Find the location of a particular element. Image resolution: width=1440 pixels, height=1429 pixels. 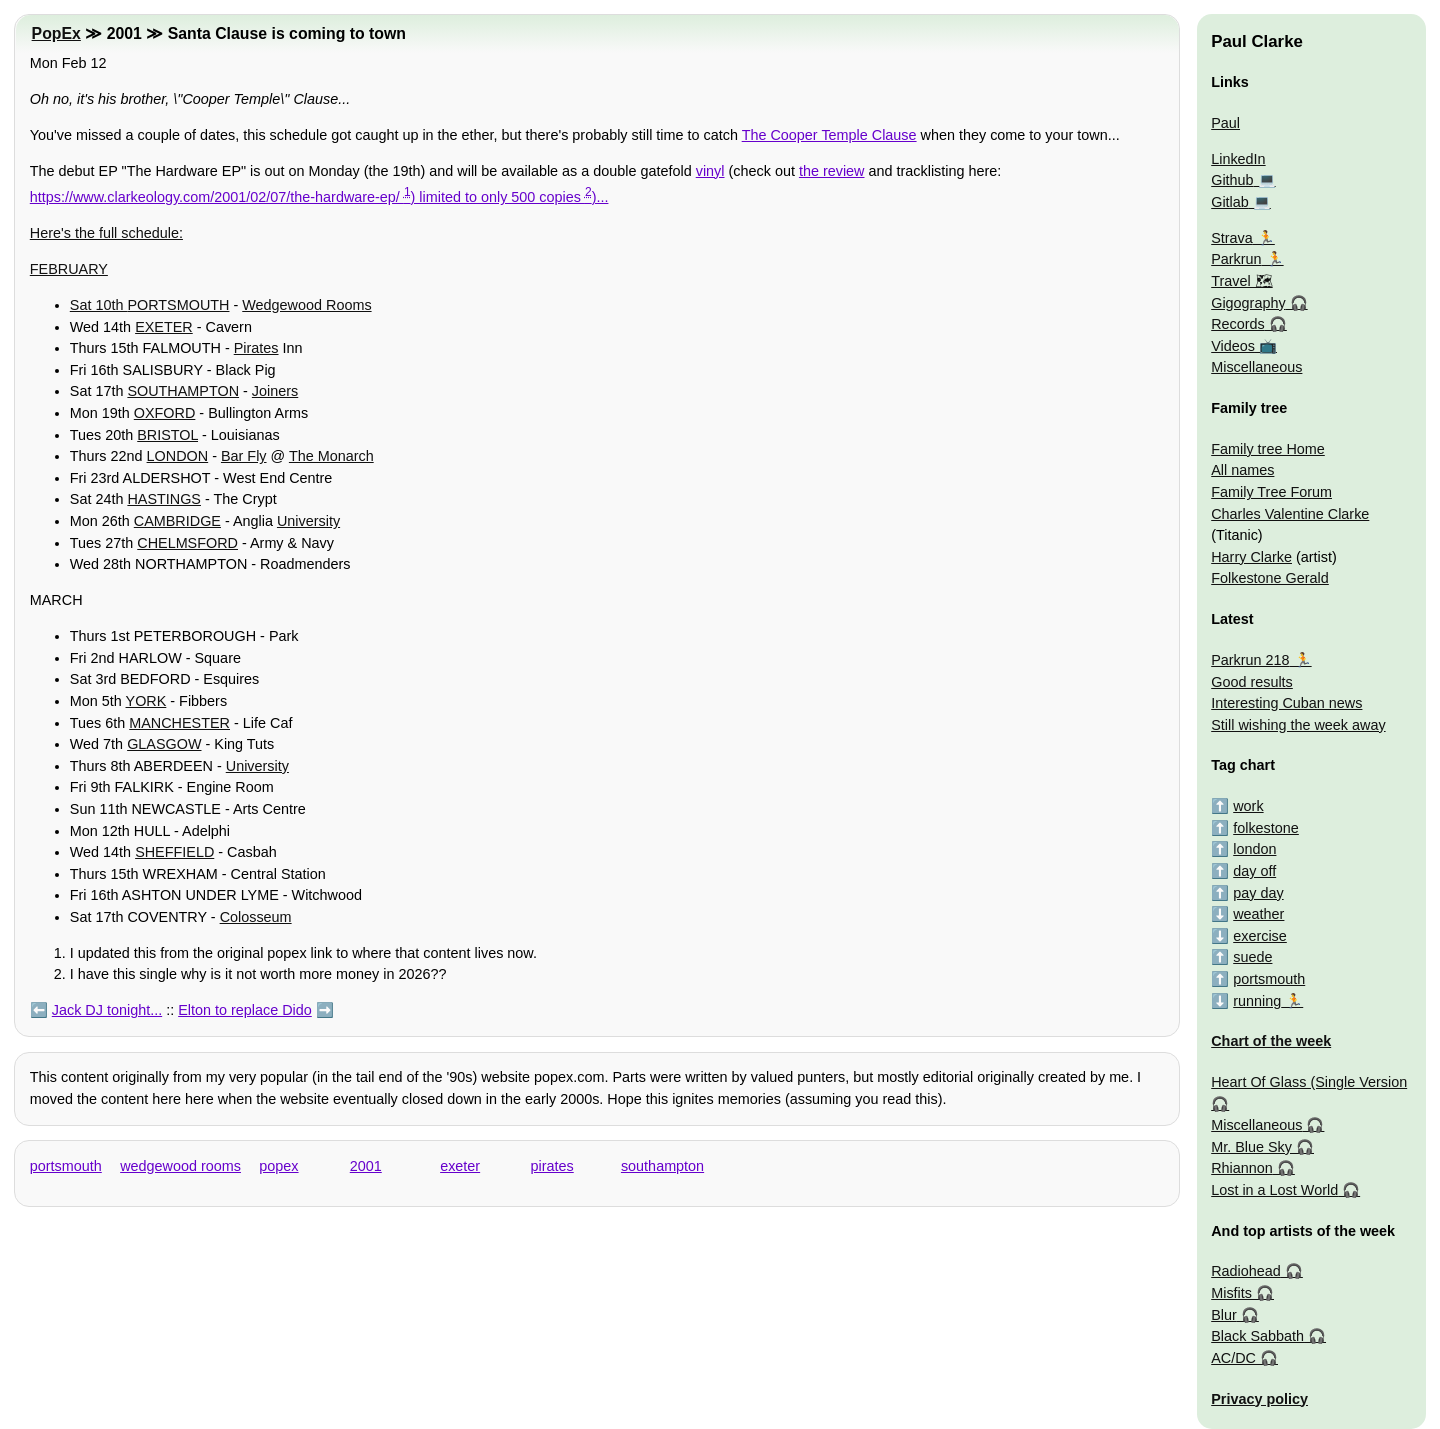

exeter is located at coordinates (460, 1166).